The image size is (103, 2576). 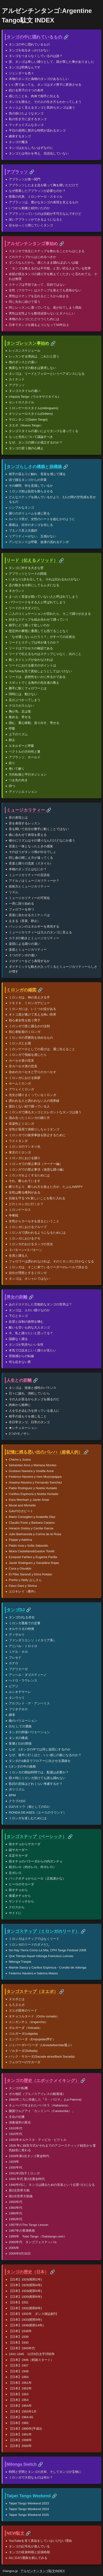 What do you see at coordinates (20, 171) in the screenshot?
I see `アプラッソ 🔗` at bounding box center [20, 171].